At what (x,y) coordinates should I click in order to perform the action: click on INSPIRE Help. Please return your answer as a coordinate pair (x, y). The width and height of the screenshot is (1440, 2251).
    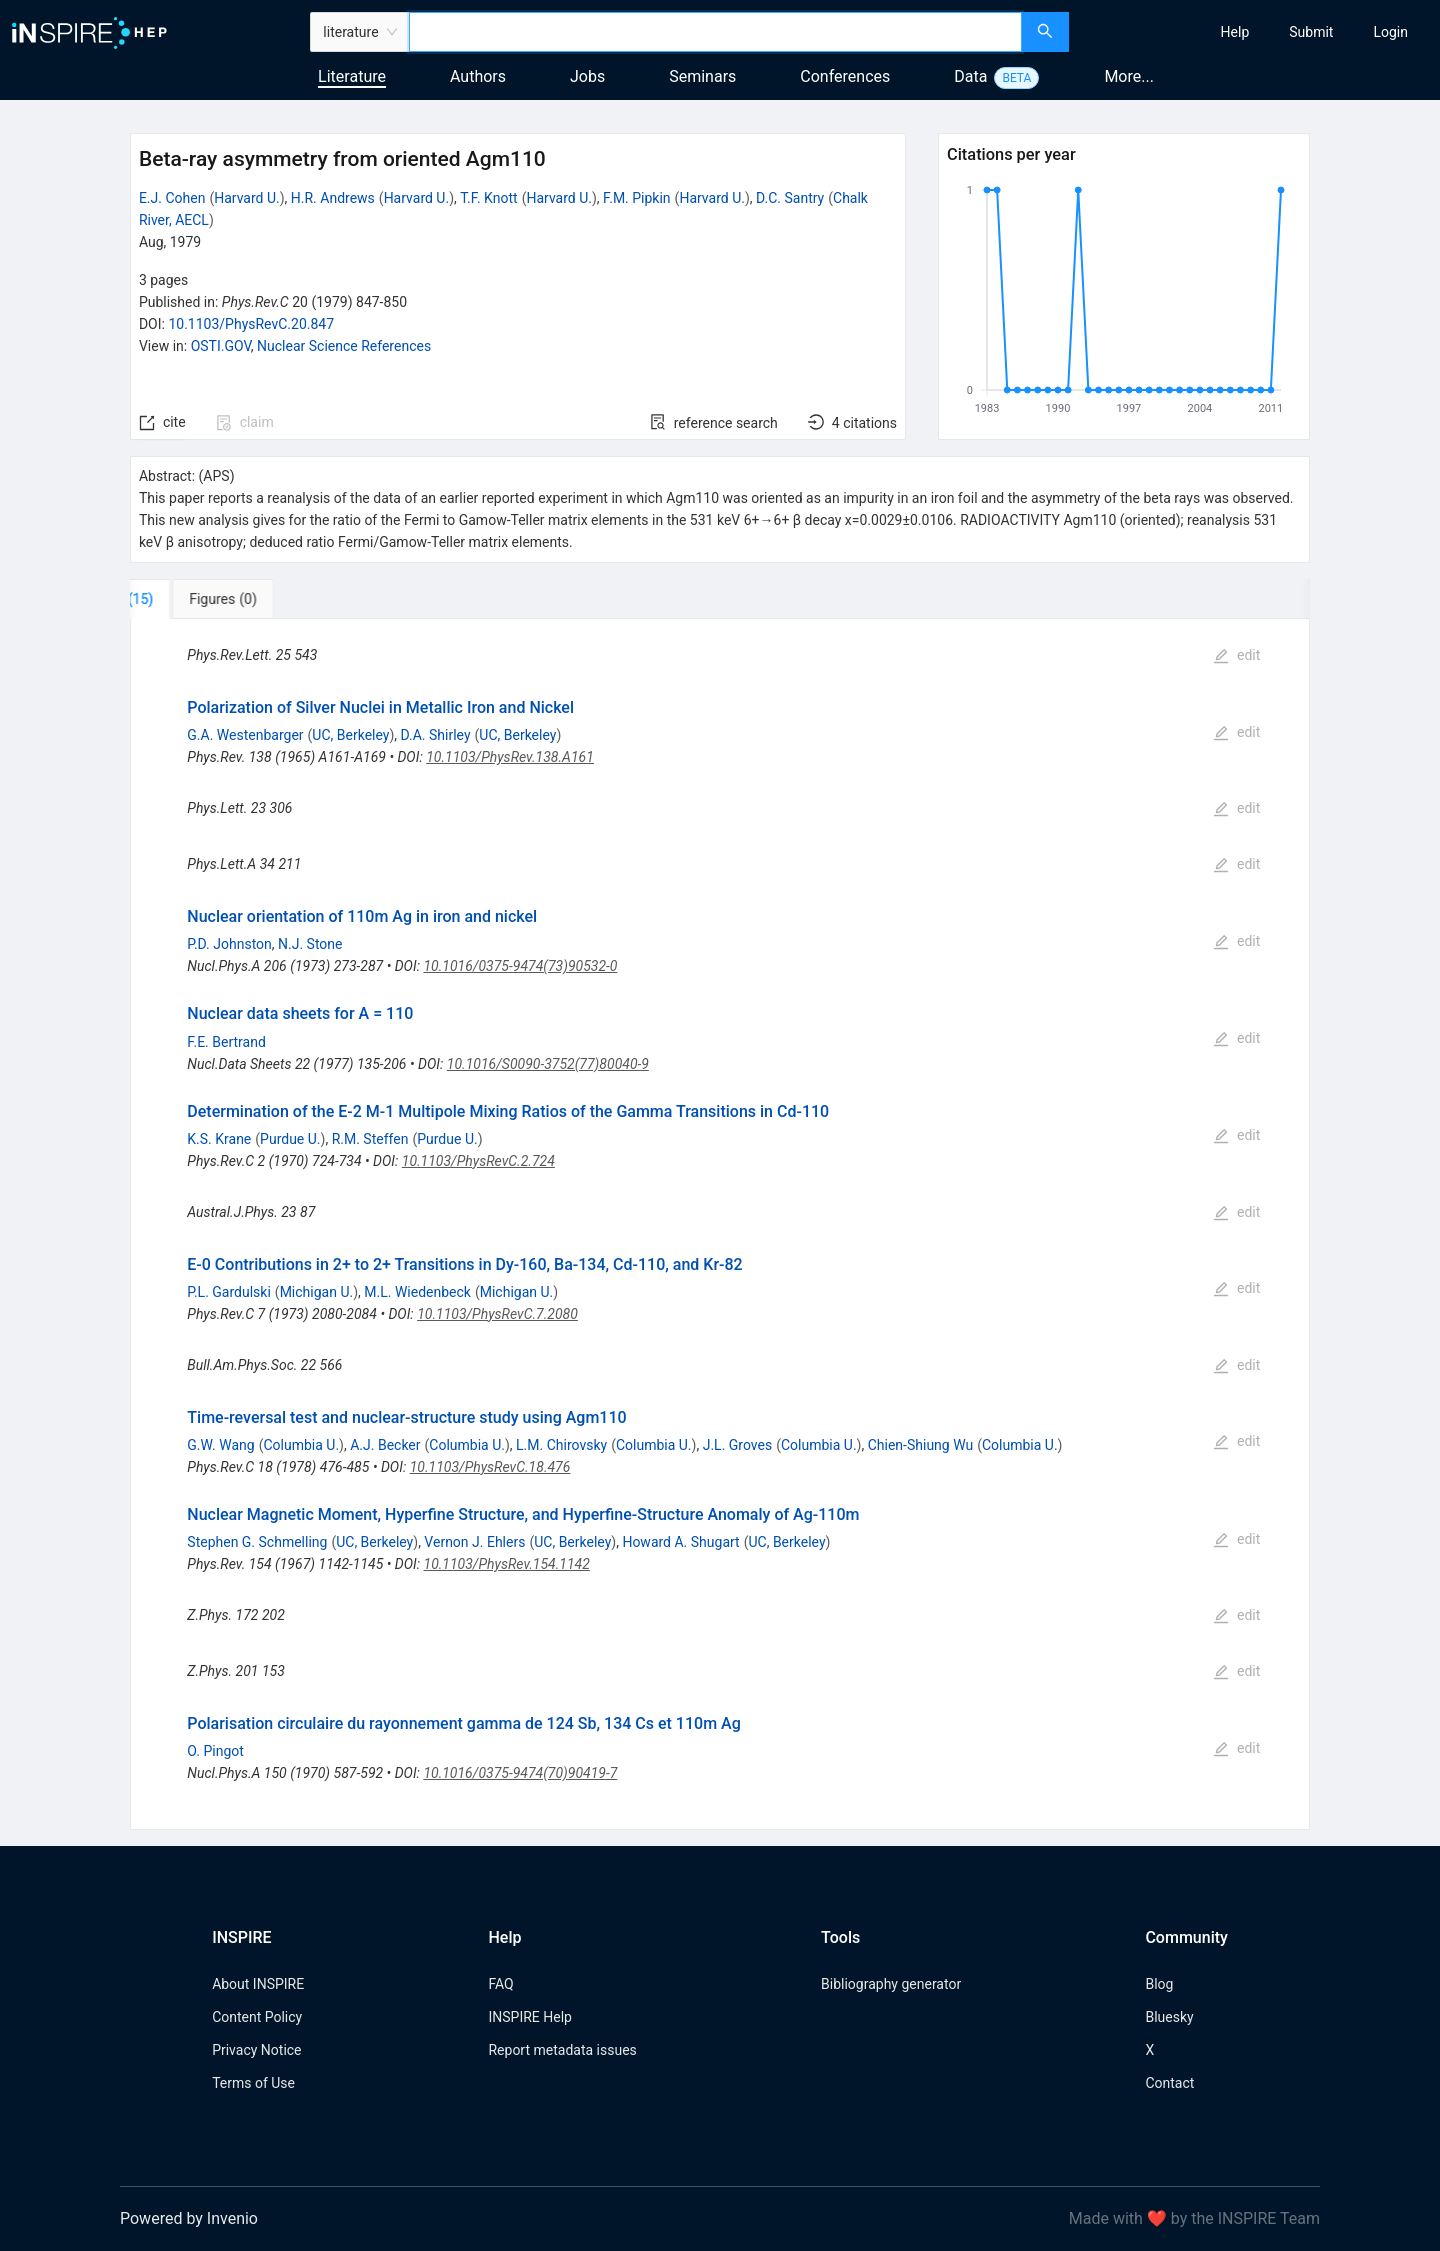
    Looking at the image, I should click on (529, 2017).